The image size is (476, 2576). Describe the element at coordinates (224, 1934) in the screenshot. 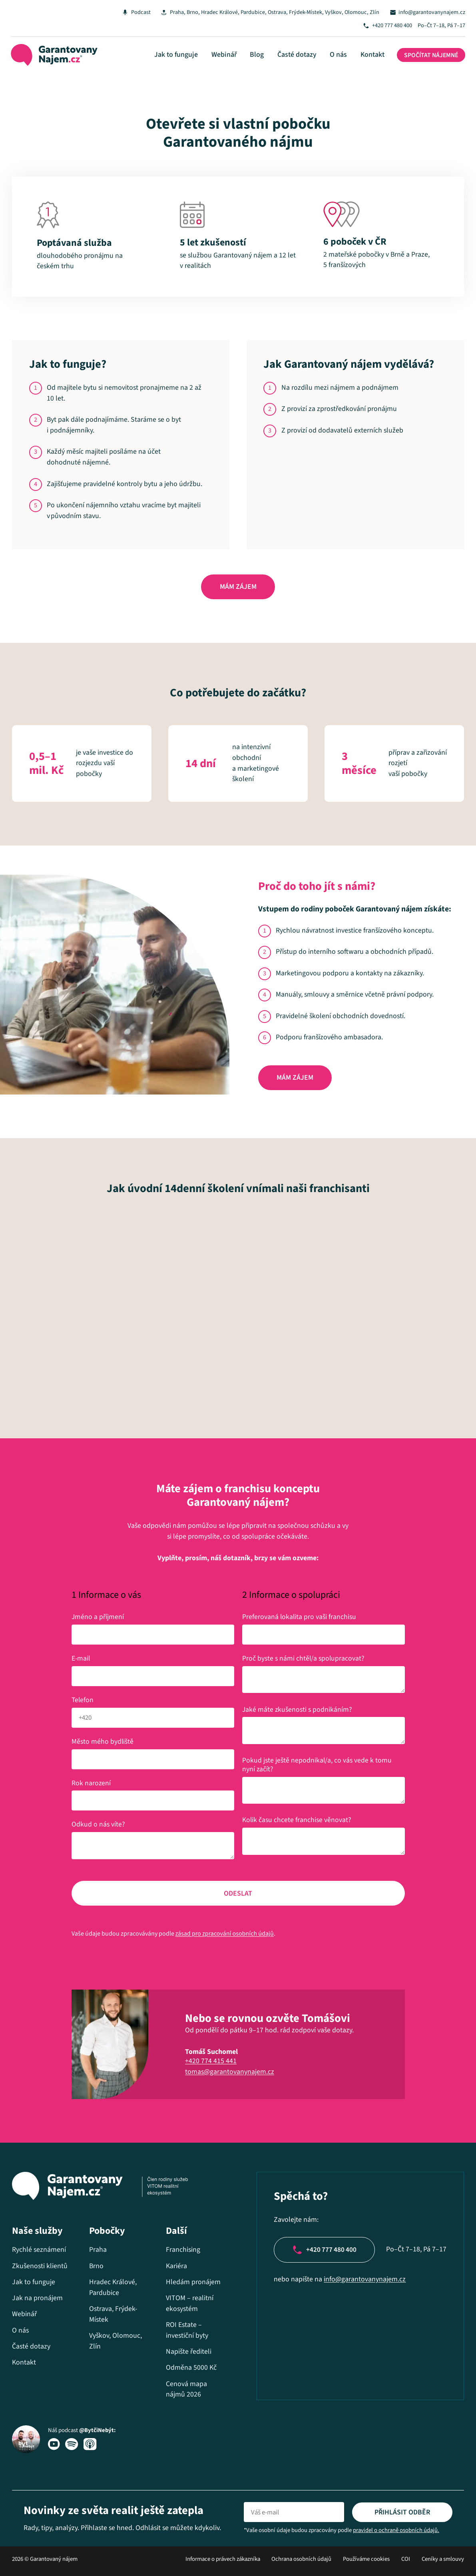

I see `zásad pro zpracování osobních údajů` at that location.